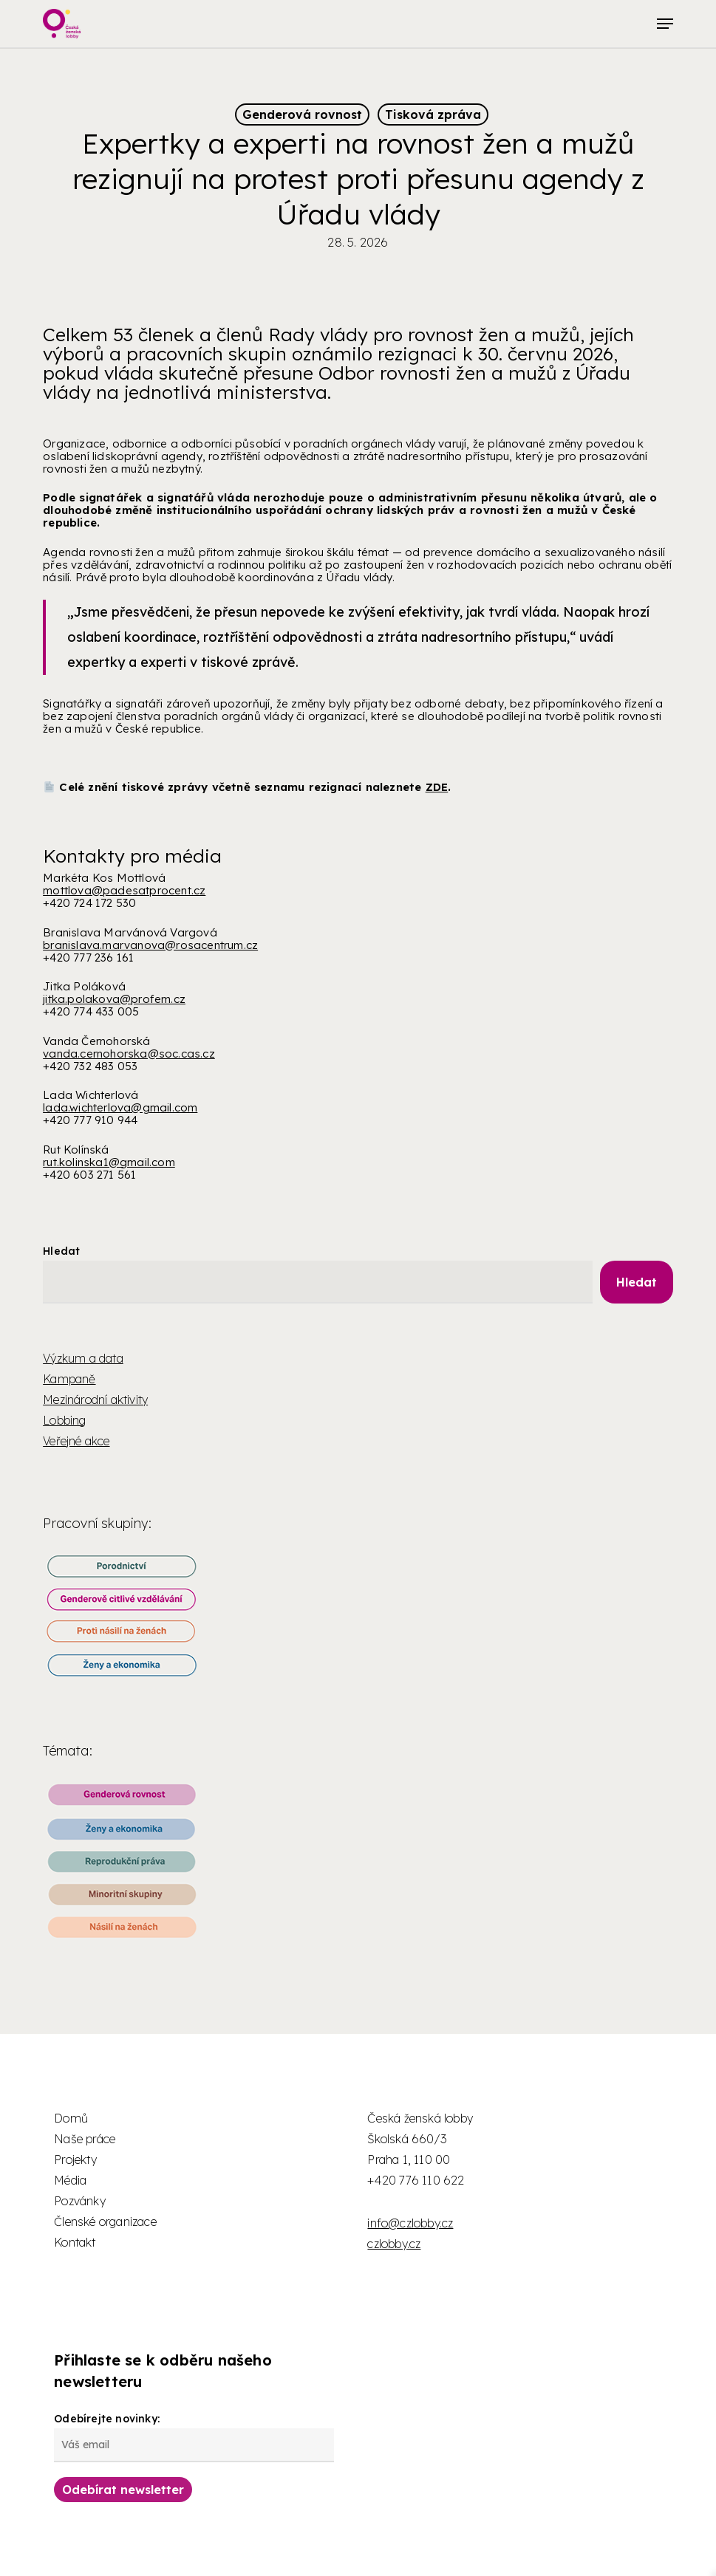 This screenshot has height=2576, width=716. Describe the element at coordinates (410, 2223) in the screenshot. I see `info@czlobby.cz` at that location.